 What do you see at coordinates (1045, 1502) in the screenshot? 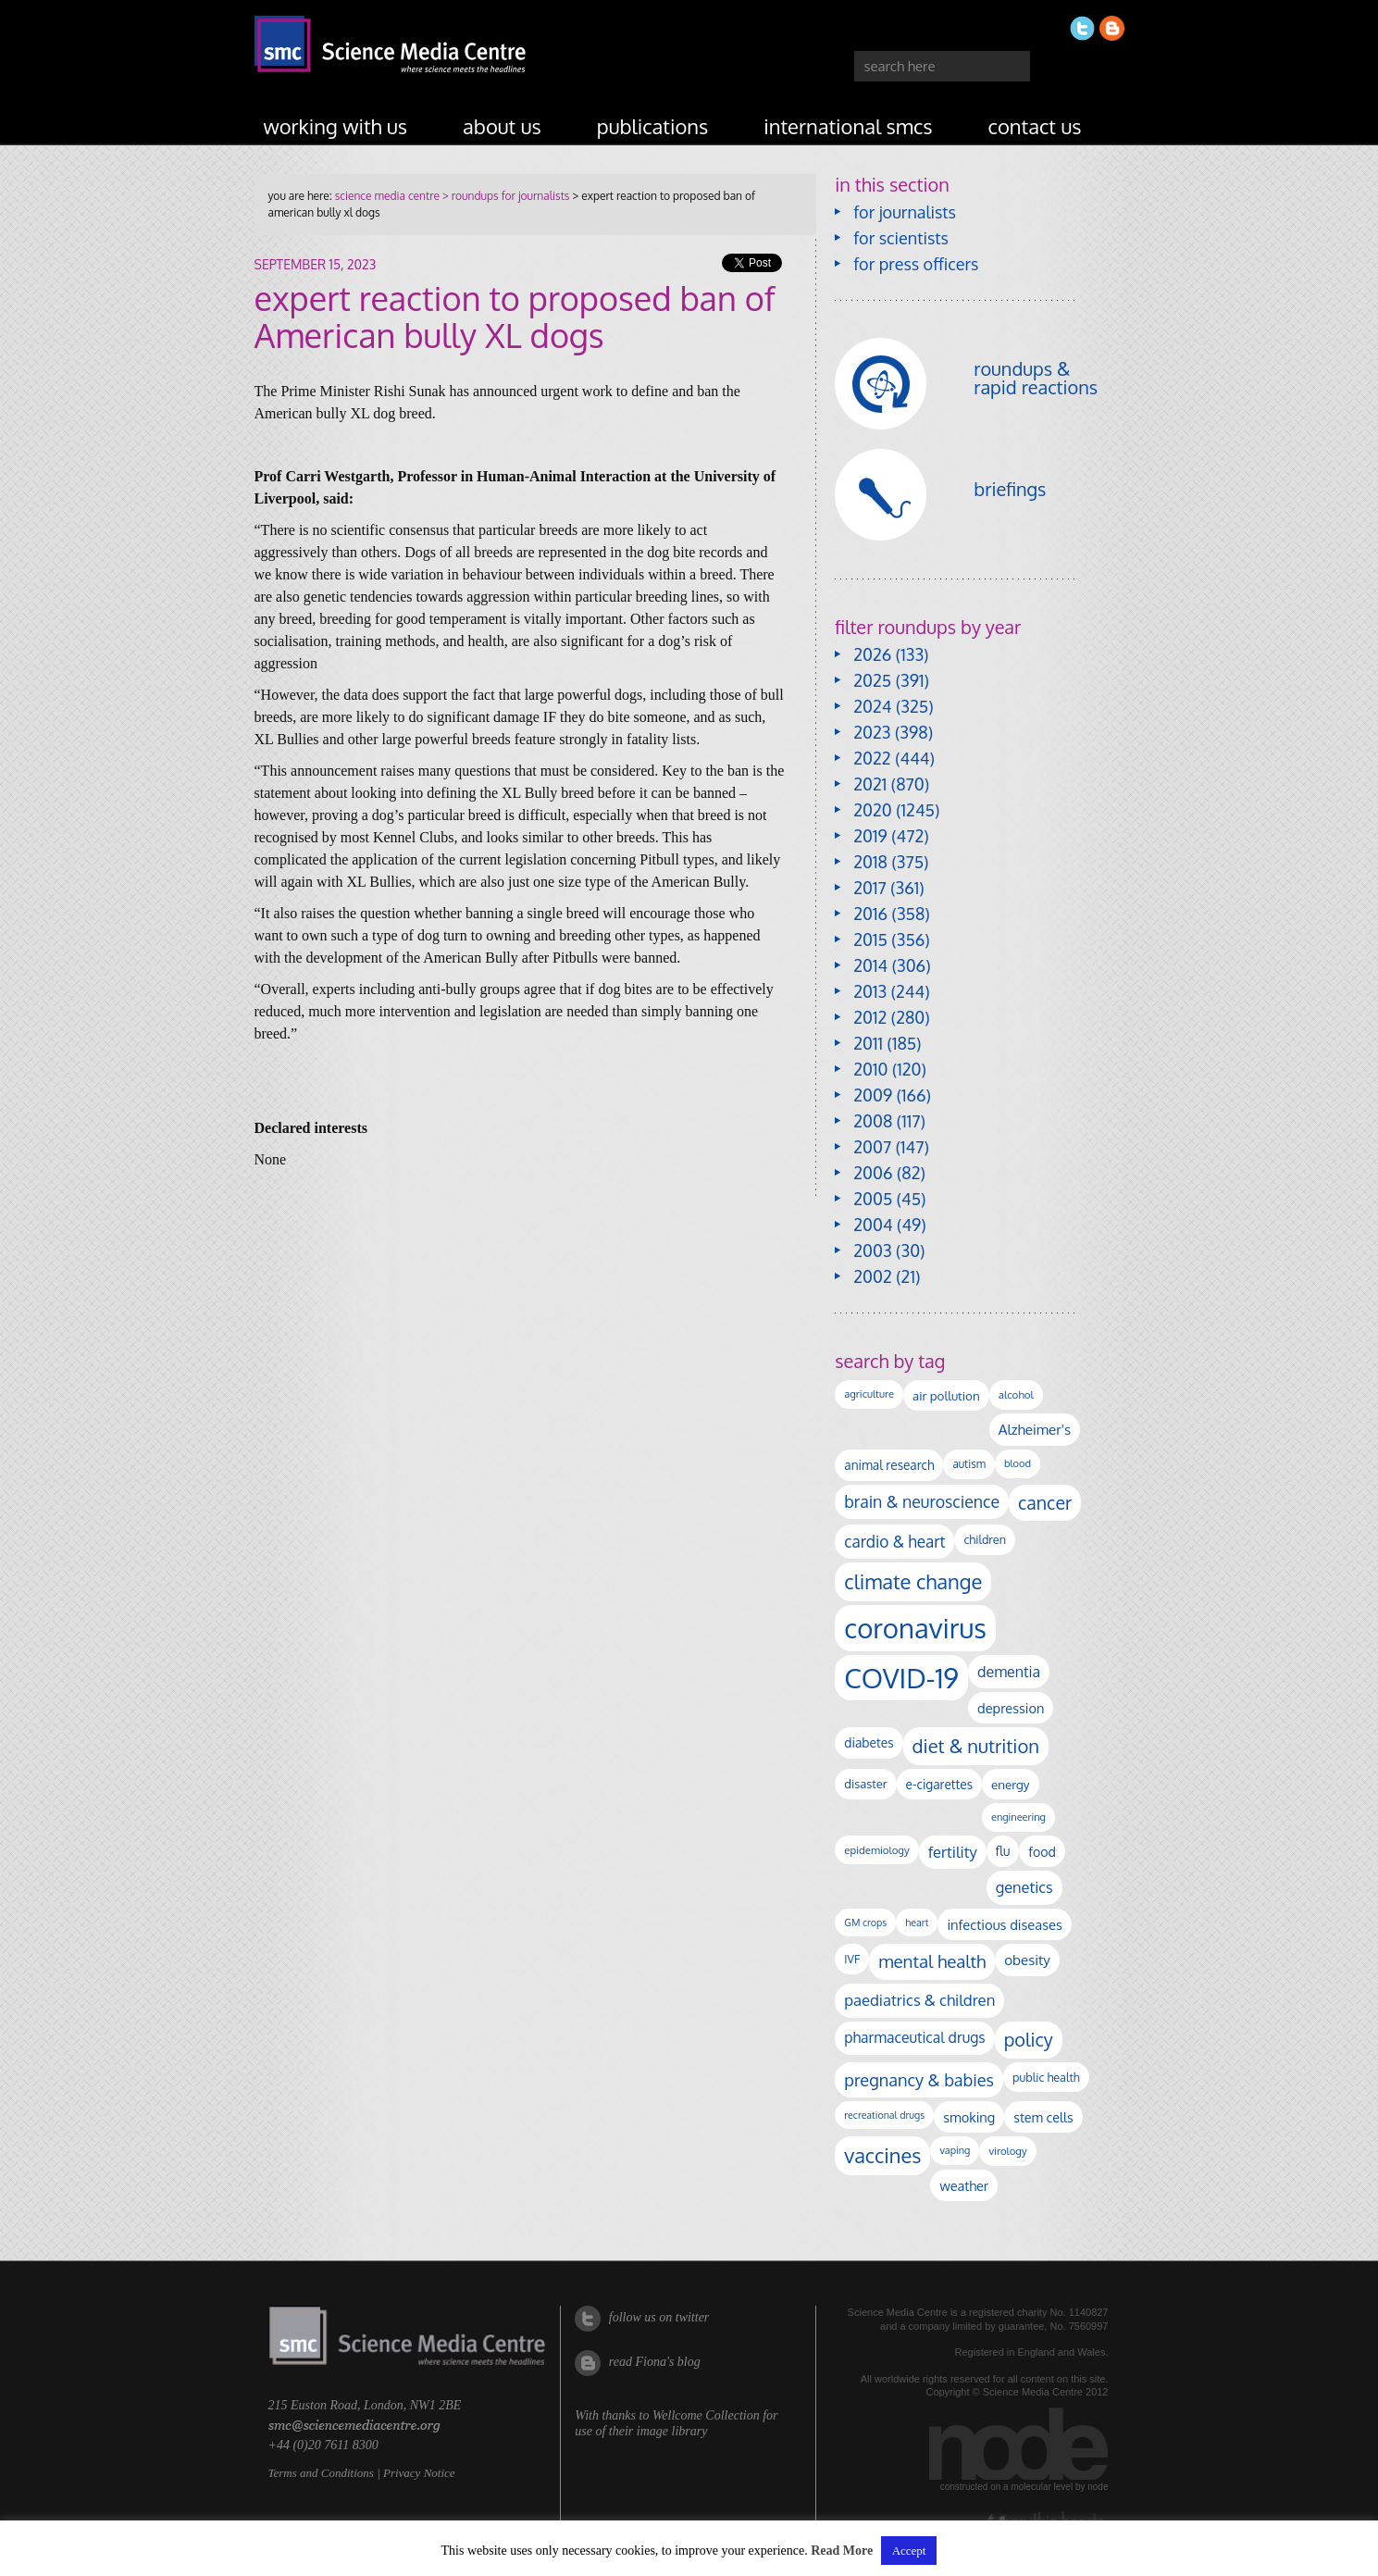
I see `cancer [cancer (402 items)]` at bounding box center [1045, 1502].